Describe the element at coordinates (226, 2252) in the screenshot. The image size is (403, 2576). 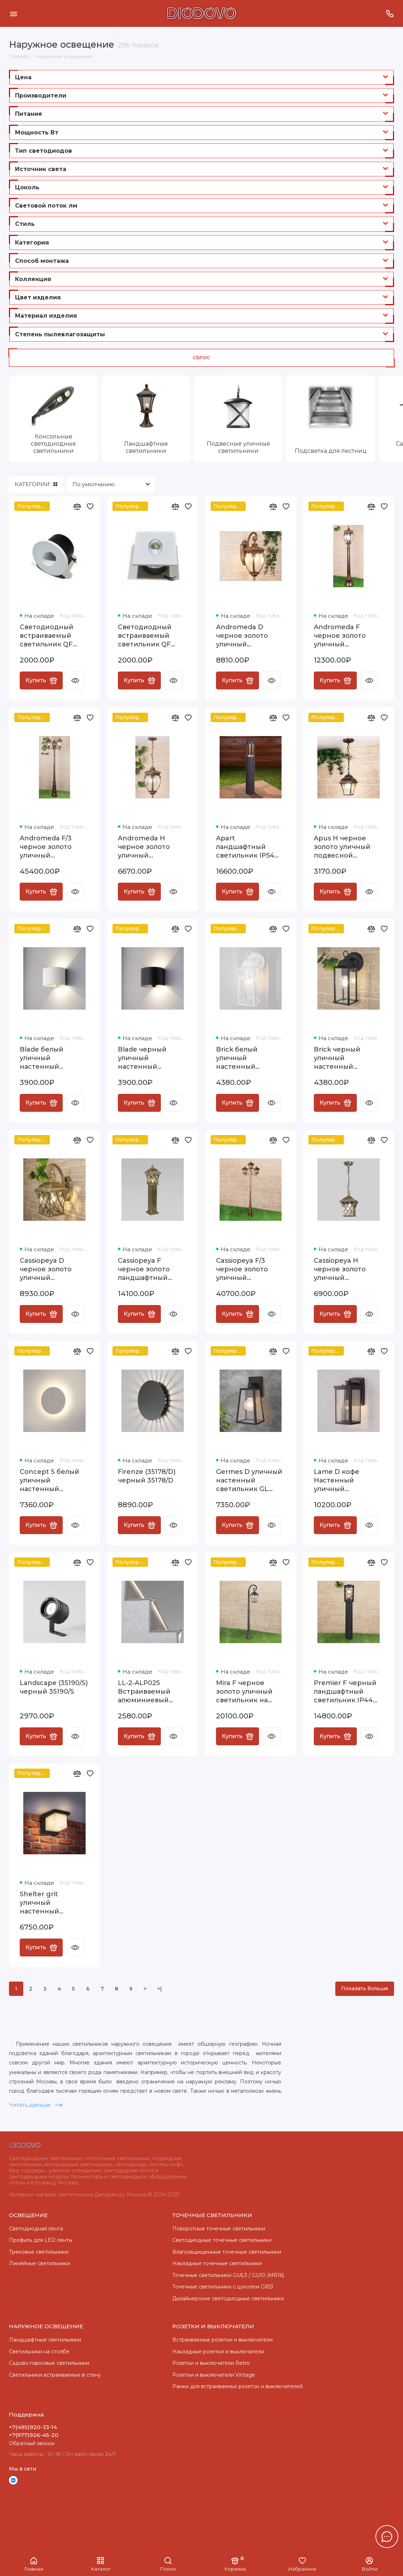
I see `Влагозащищенные точечные светильники` at that location.